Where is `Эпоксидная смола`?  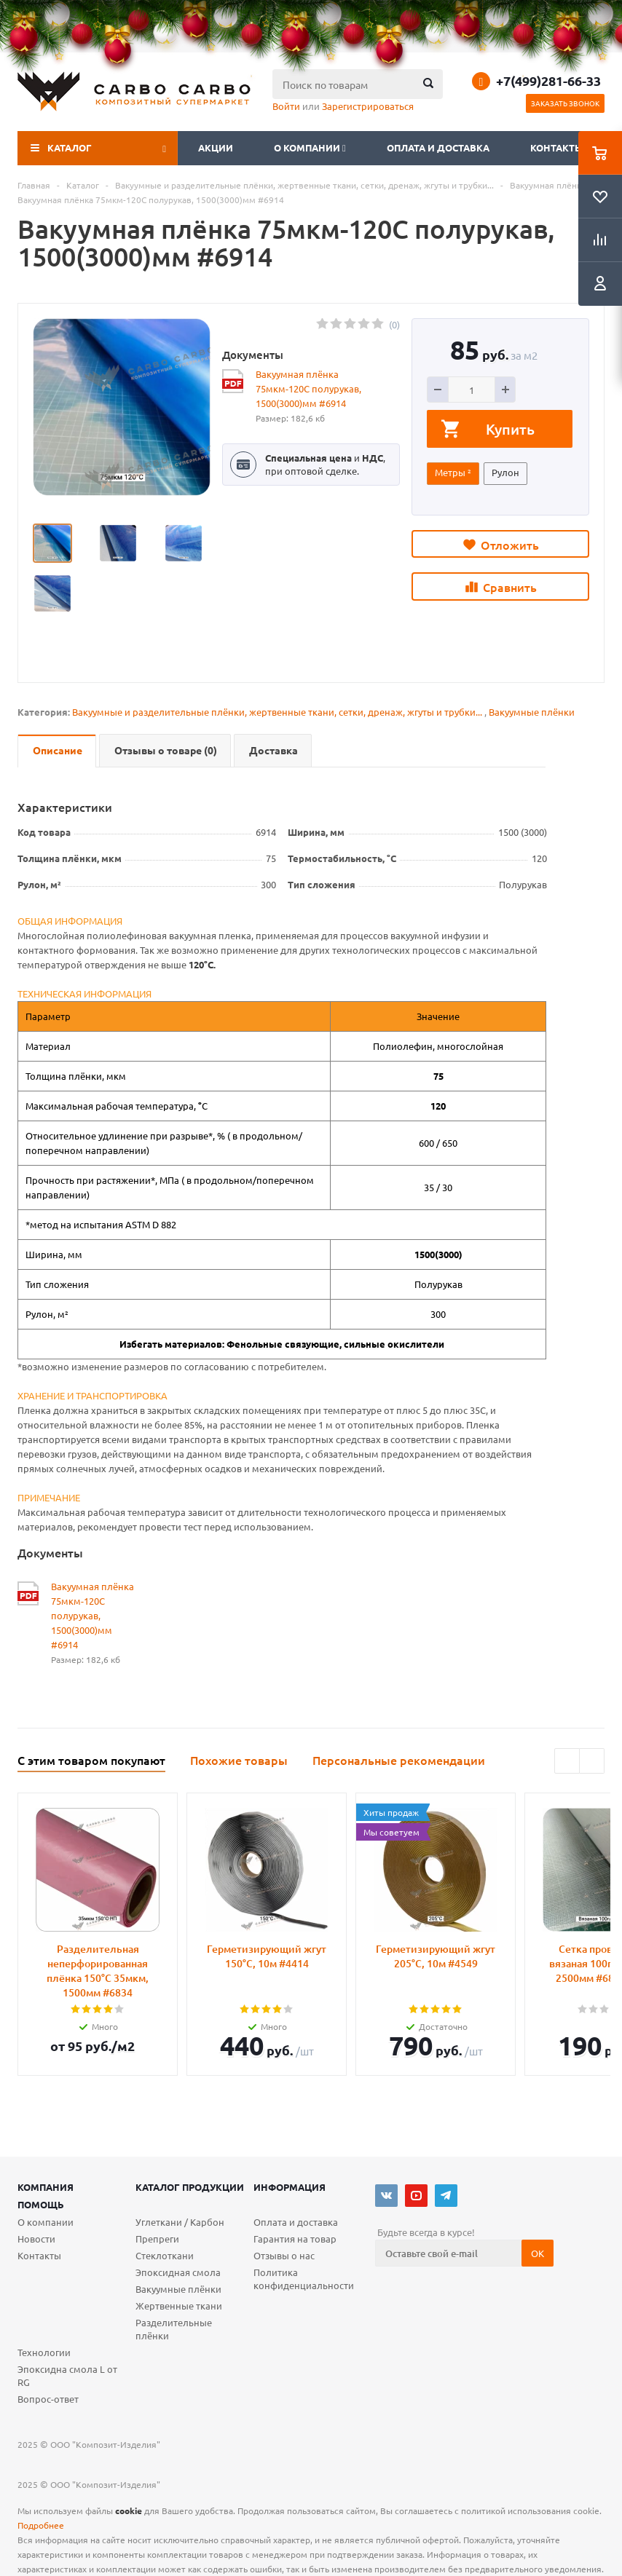 Эпоксидная смола is located at coordinates (178, 2272).